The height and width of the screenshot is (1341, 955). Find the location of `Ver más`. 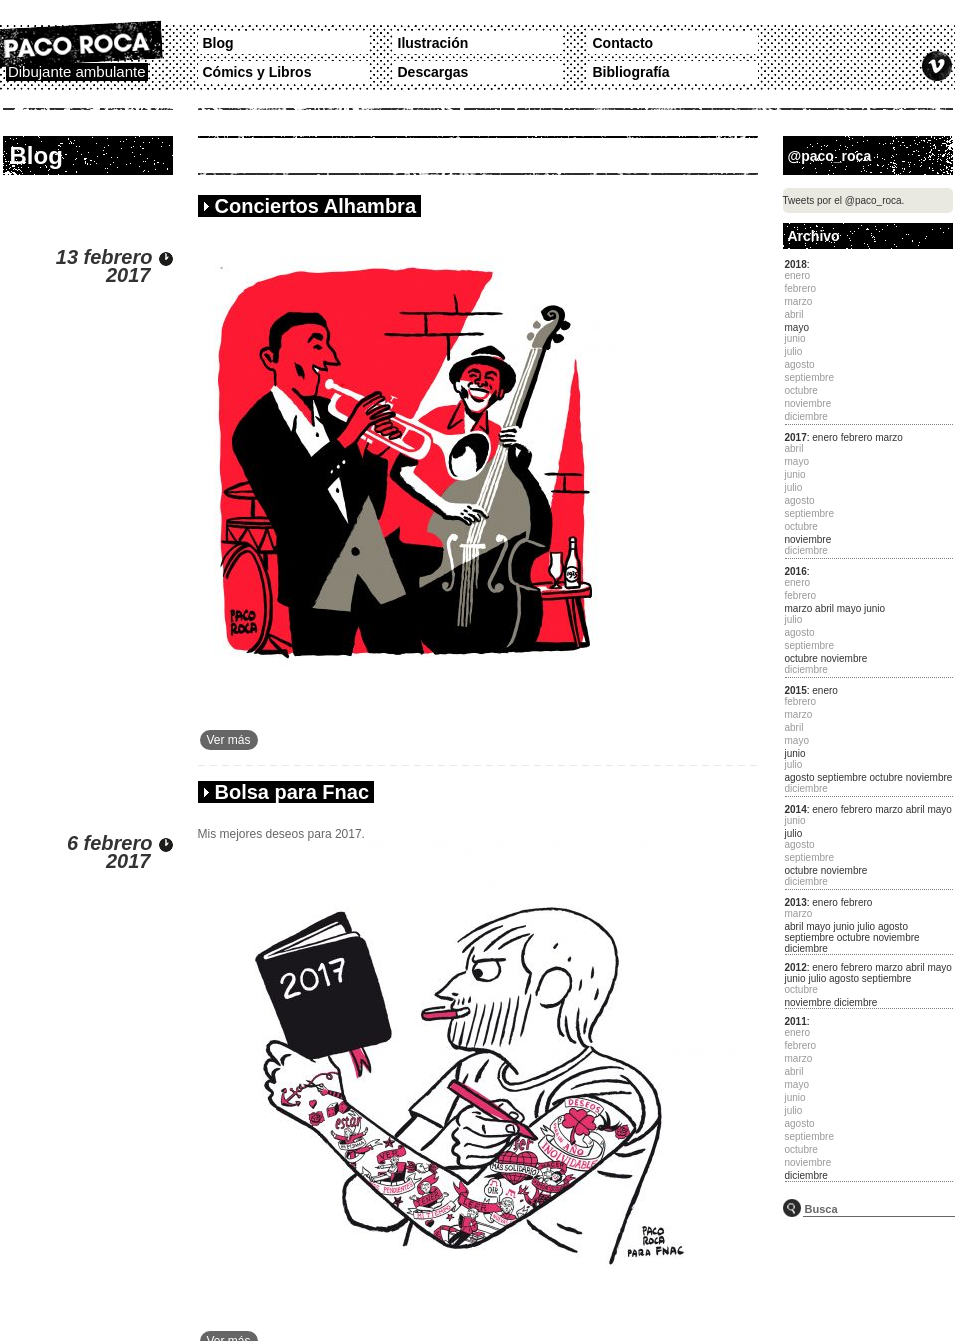

Ver más is located at coordinates (229, 740).